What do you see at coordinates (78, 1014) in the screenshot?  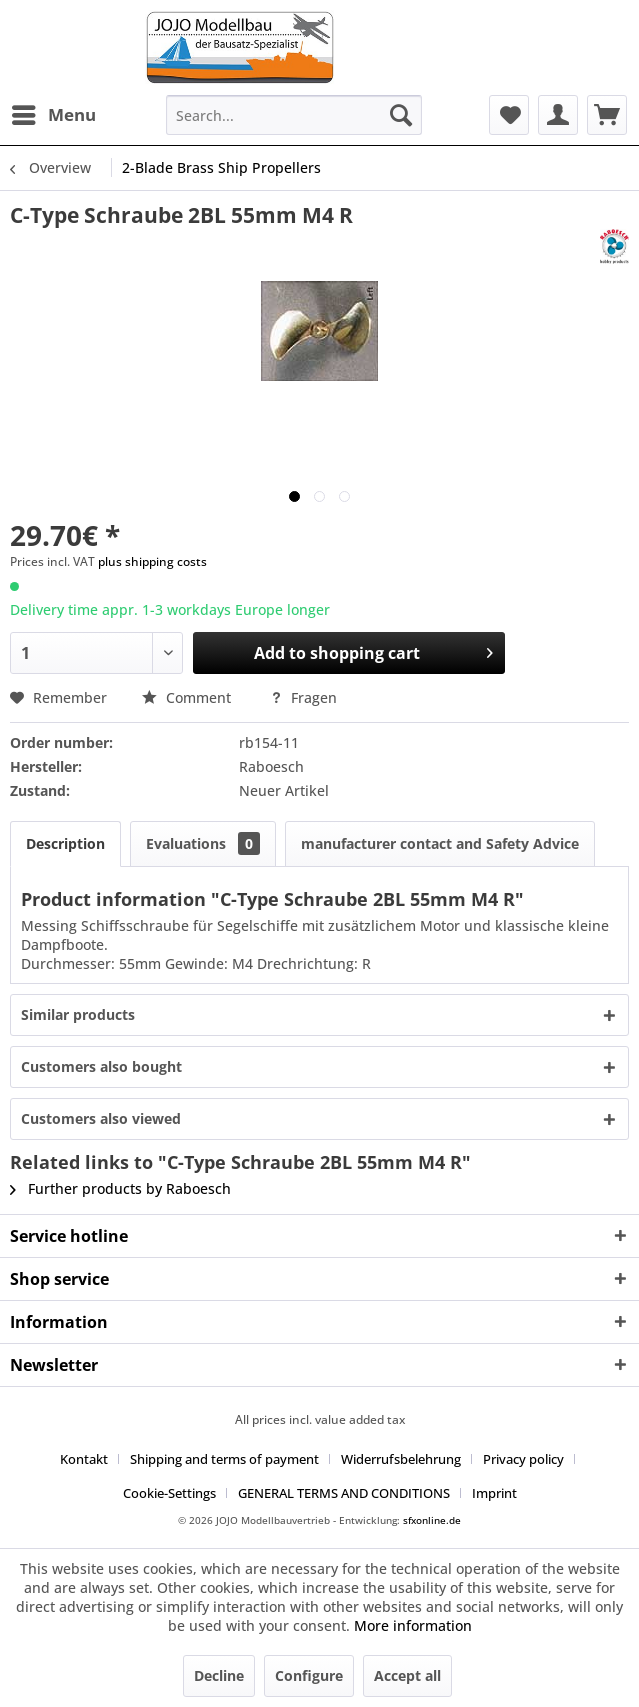 I see `Similar products` at bounding box center [78, 1014].